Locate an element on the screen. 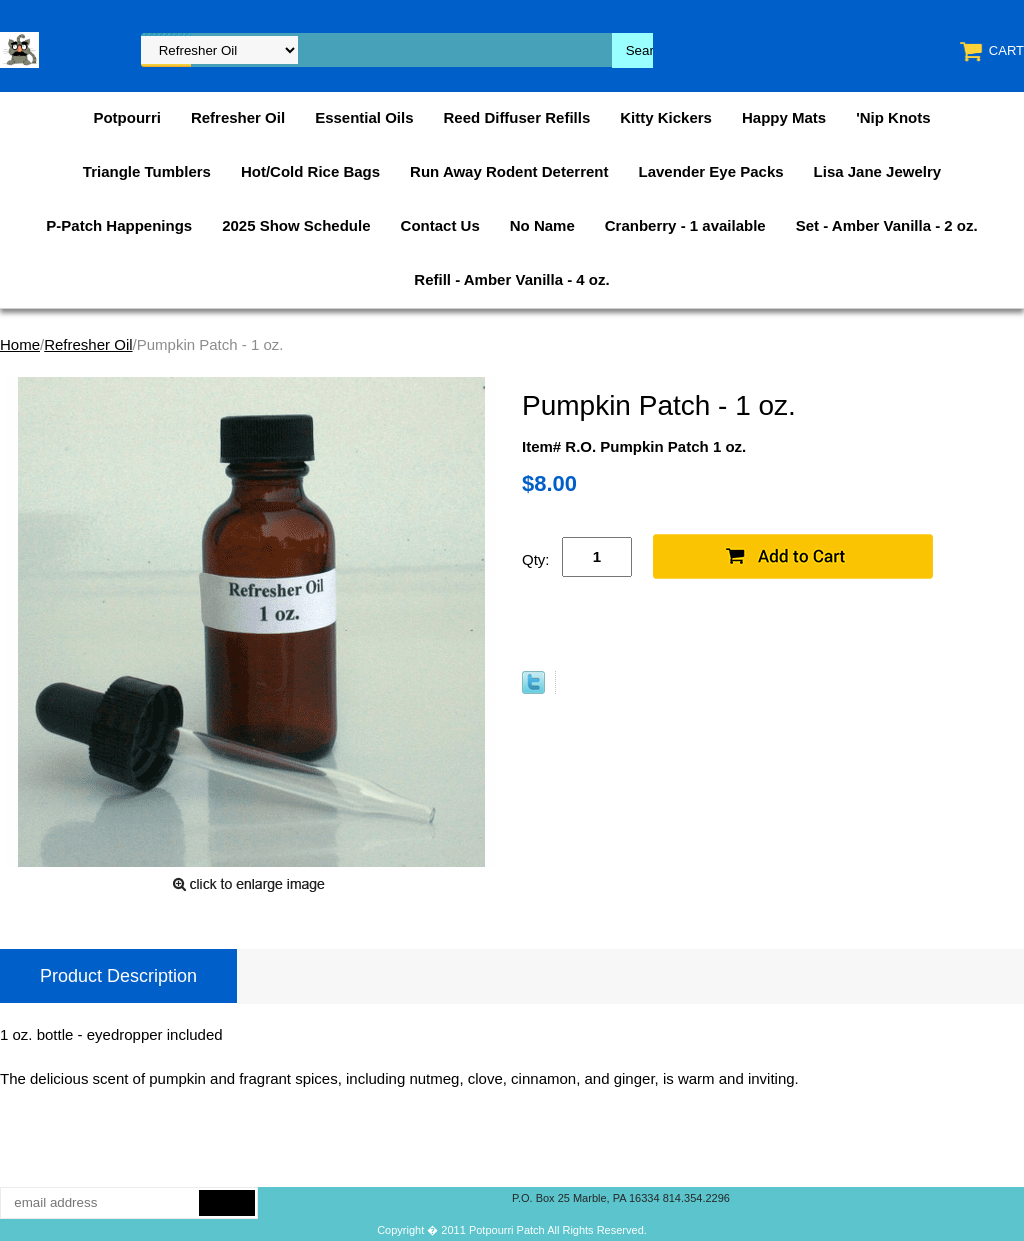 Image resolution: width=1024 pixels, height=1241 pixels. Lavender Eye Packs is located at coordinates (710, 171).